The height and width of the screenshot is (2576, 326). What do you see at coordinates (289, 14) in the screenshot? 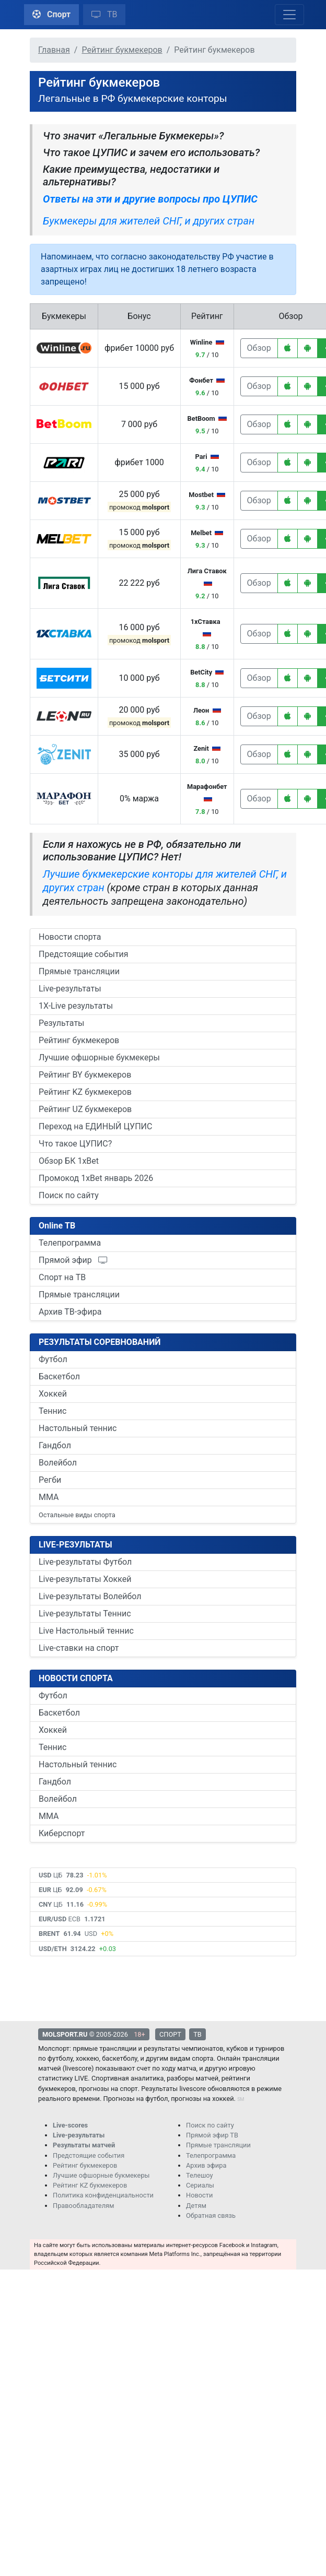
I see `[Toggle navigation]` at bounding box center [289, 14].